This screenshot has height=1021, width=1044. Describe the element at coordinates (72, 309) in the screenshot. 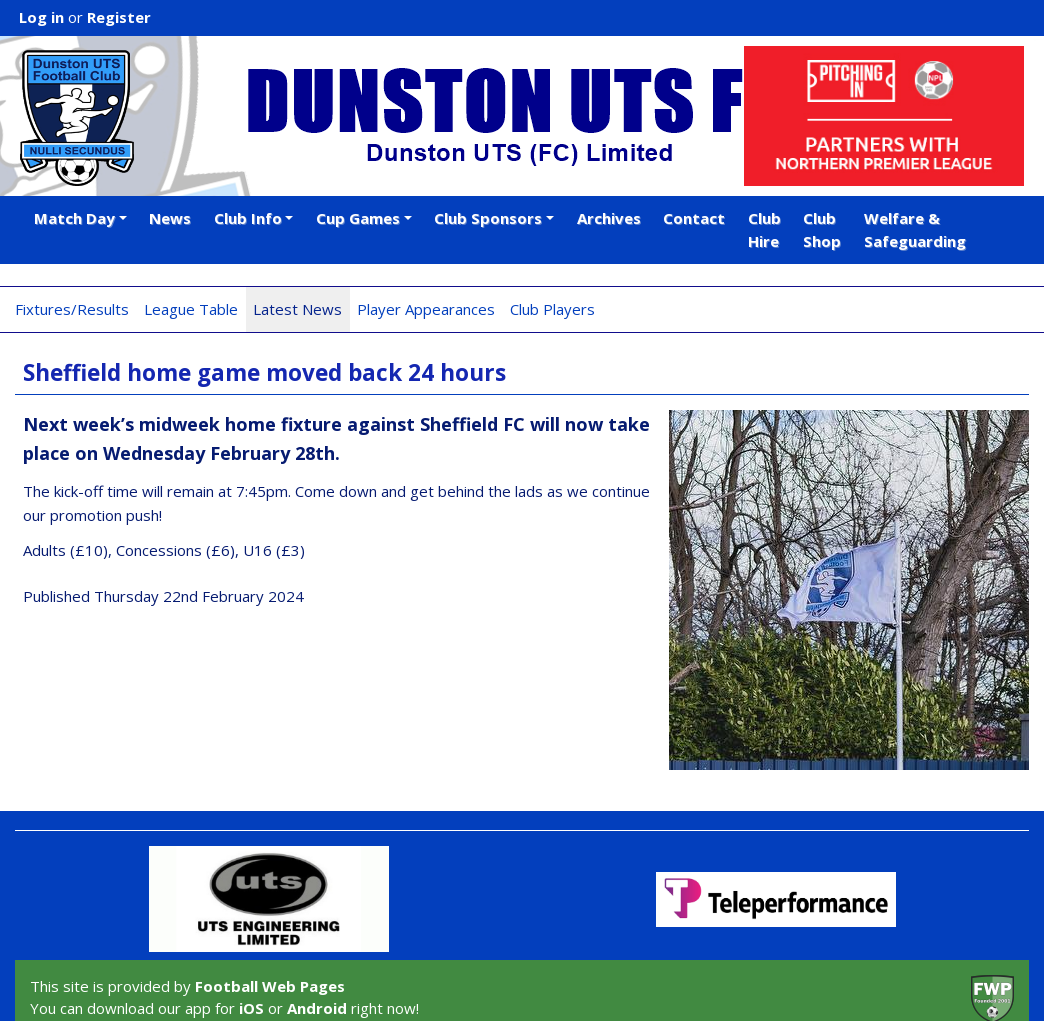

I see `Fixtures/Results` at that location.